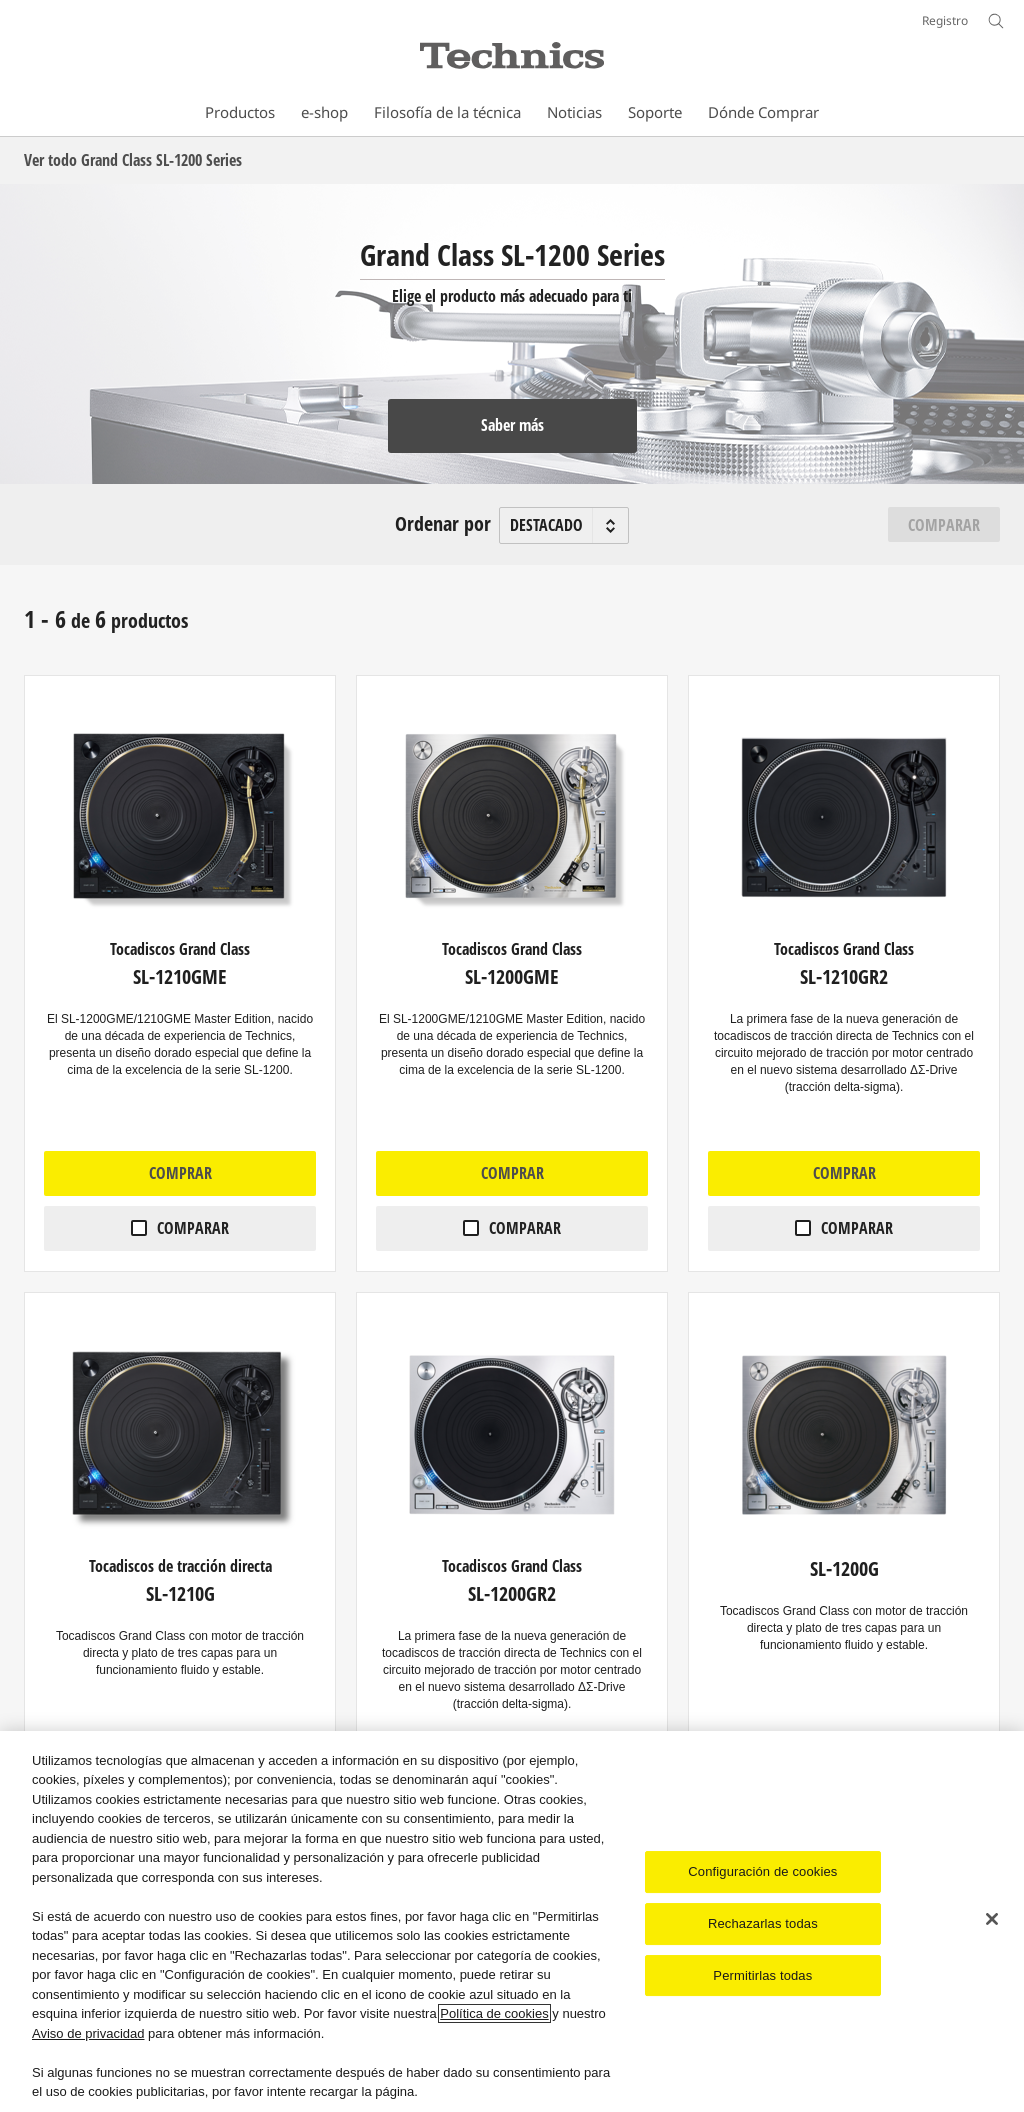  I want to click on [Cerrar], so click(992, 1919).